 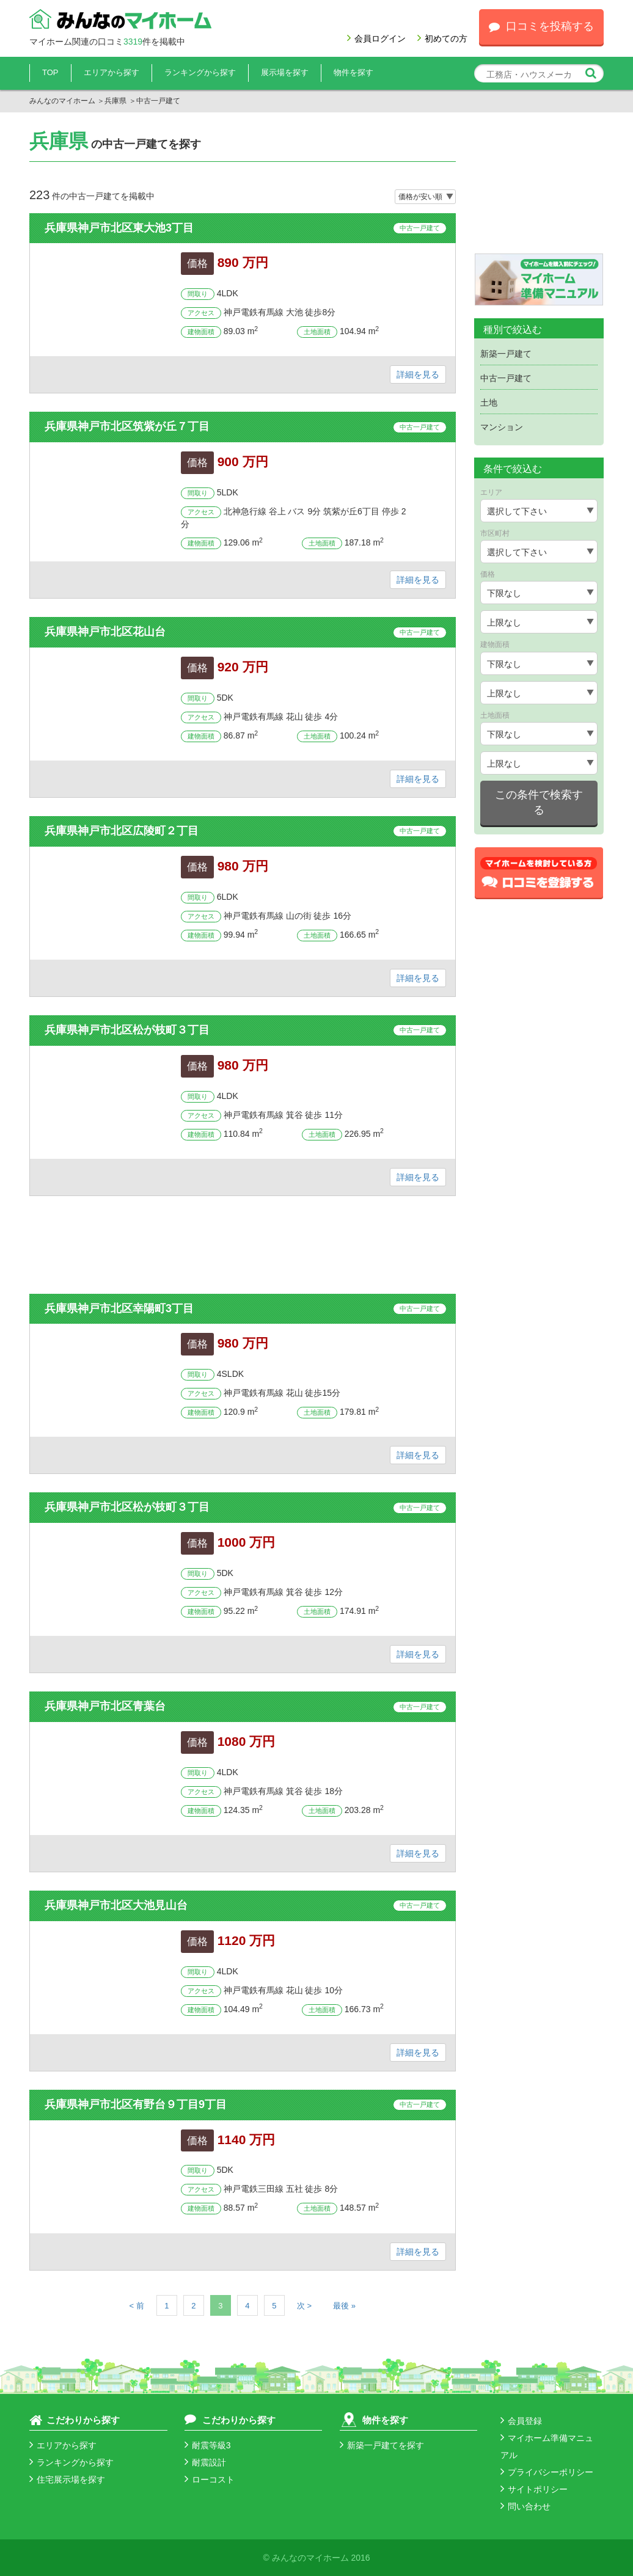 I want to click on 会員登録, so click(x=521, y=2421).